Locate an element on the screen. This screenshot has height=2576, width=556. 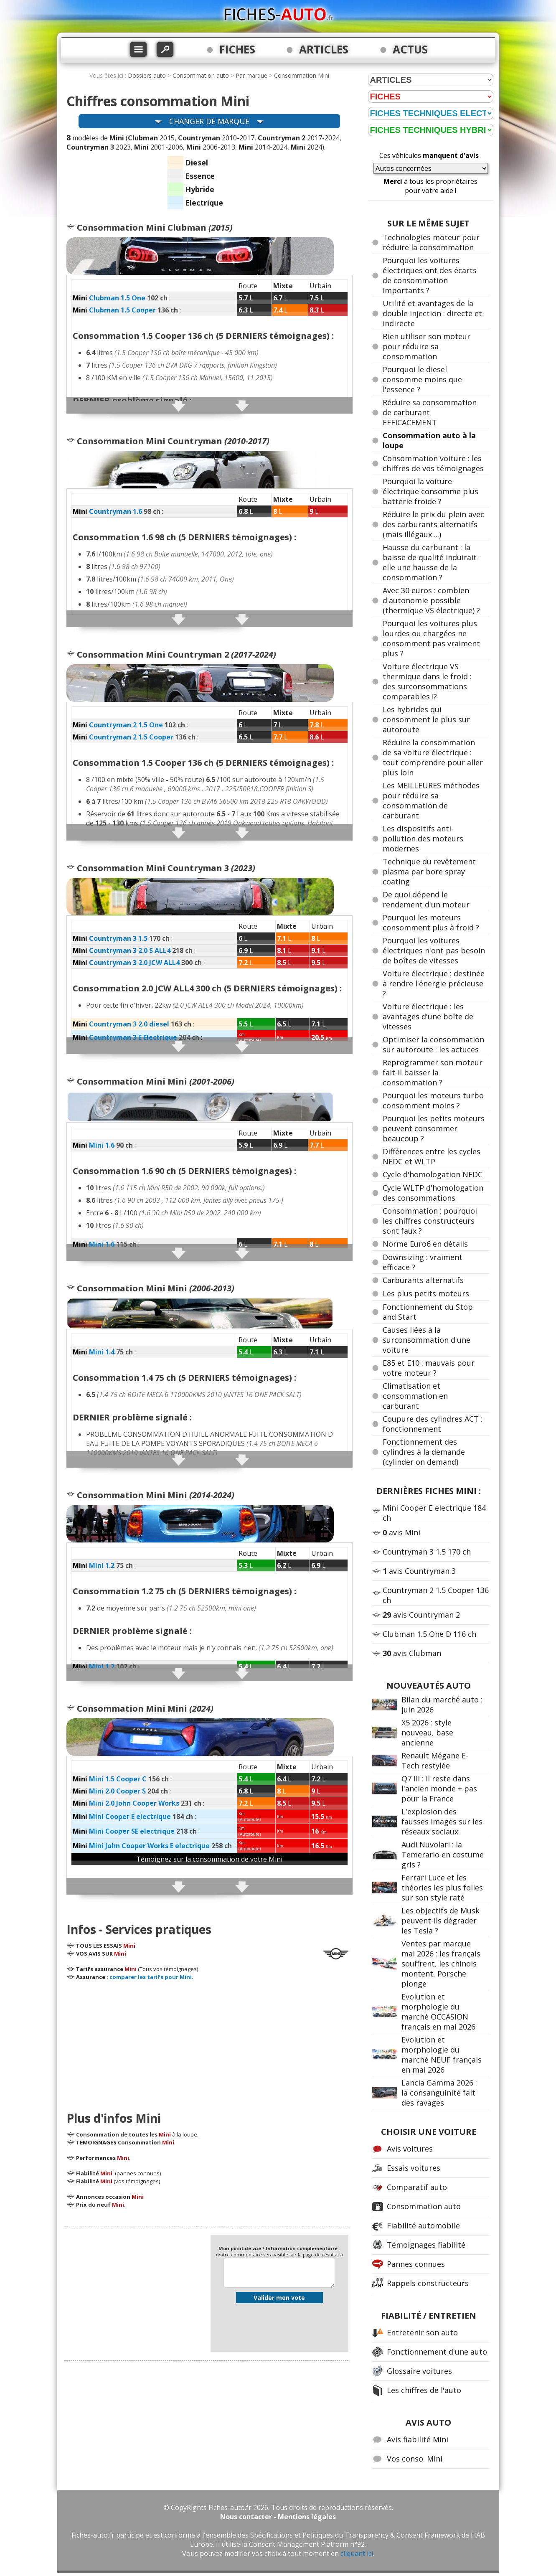
Rappels constructeurs is located at coordinates (428, 2283).